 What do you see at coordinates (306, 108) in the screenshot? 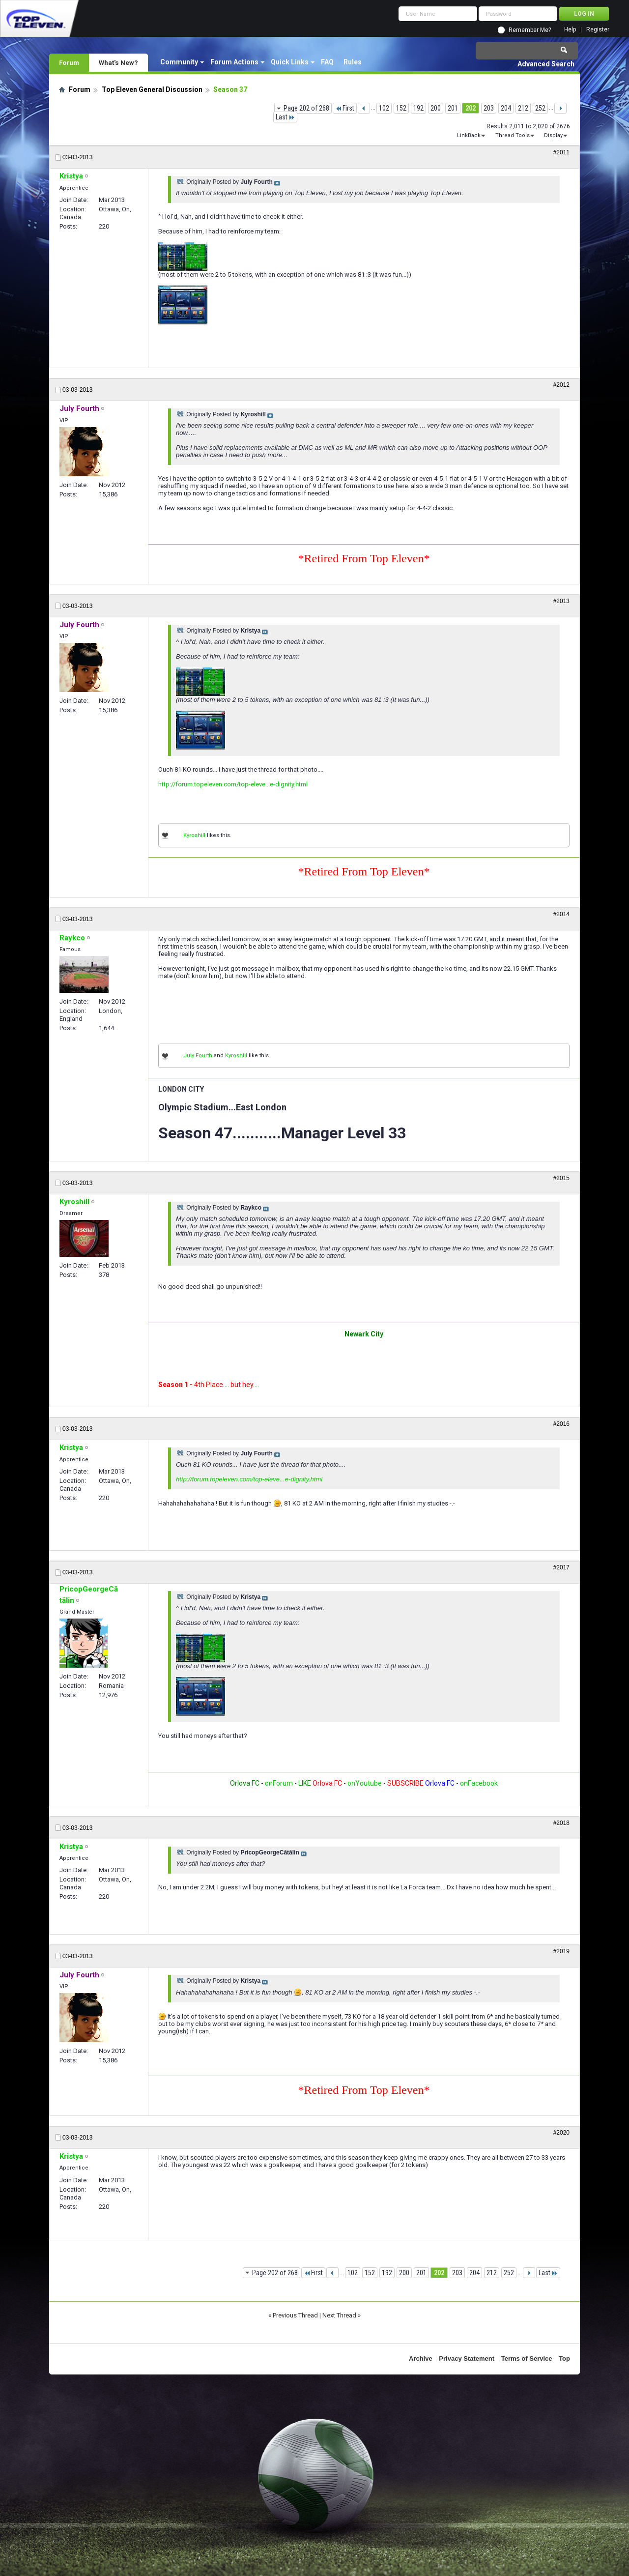
I see `Page 202 of 268` at bounding box center [306, 108].